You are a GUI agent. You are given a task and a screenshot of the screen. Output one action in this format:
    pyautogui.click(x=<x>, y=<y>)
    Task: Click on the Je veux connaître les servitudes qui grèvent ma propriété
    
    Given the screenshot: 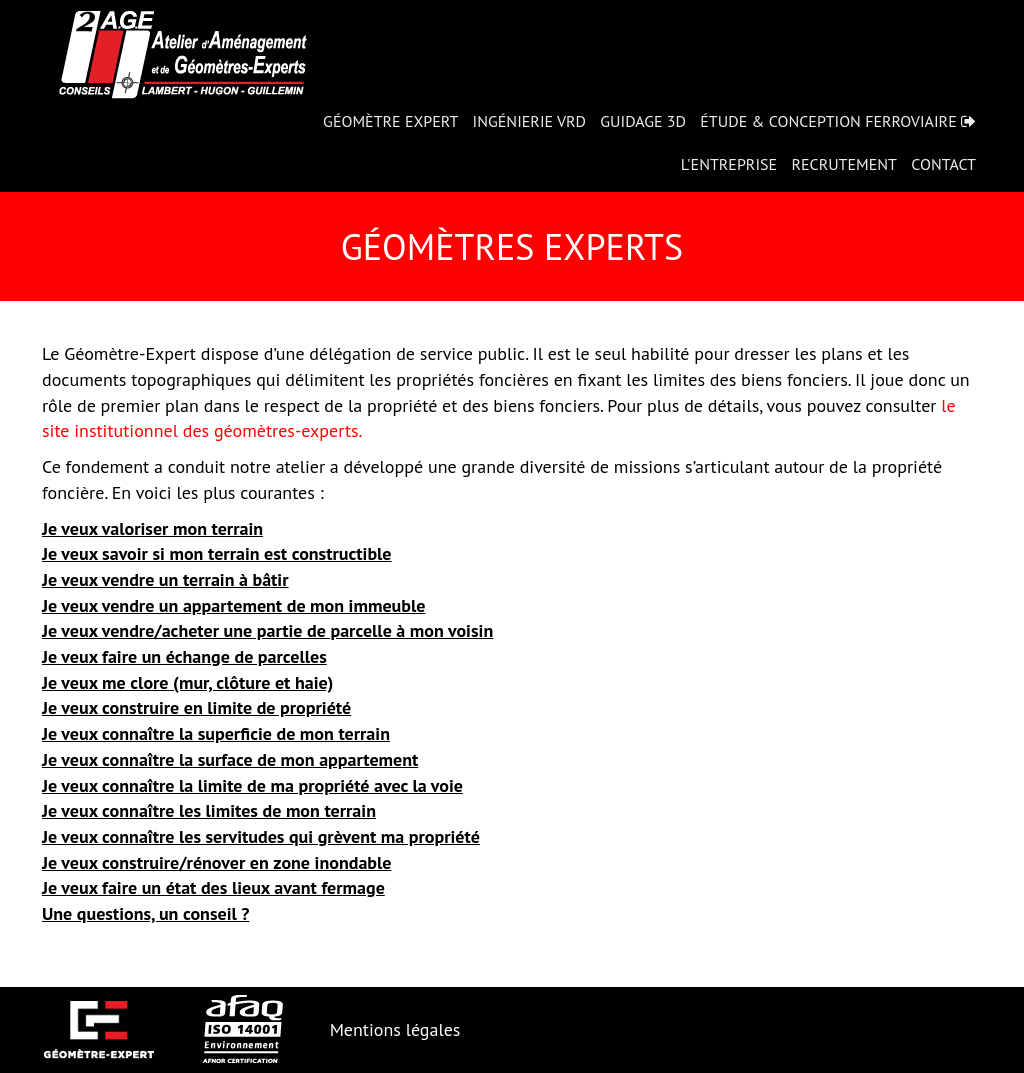 What is the action you would take?
    pyautogui.click(x=261, y=836)
    